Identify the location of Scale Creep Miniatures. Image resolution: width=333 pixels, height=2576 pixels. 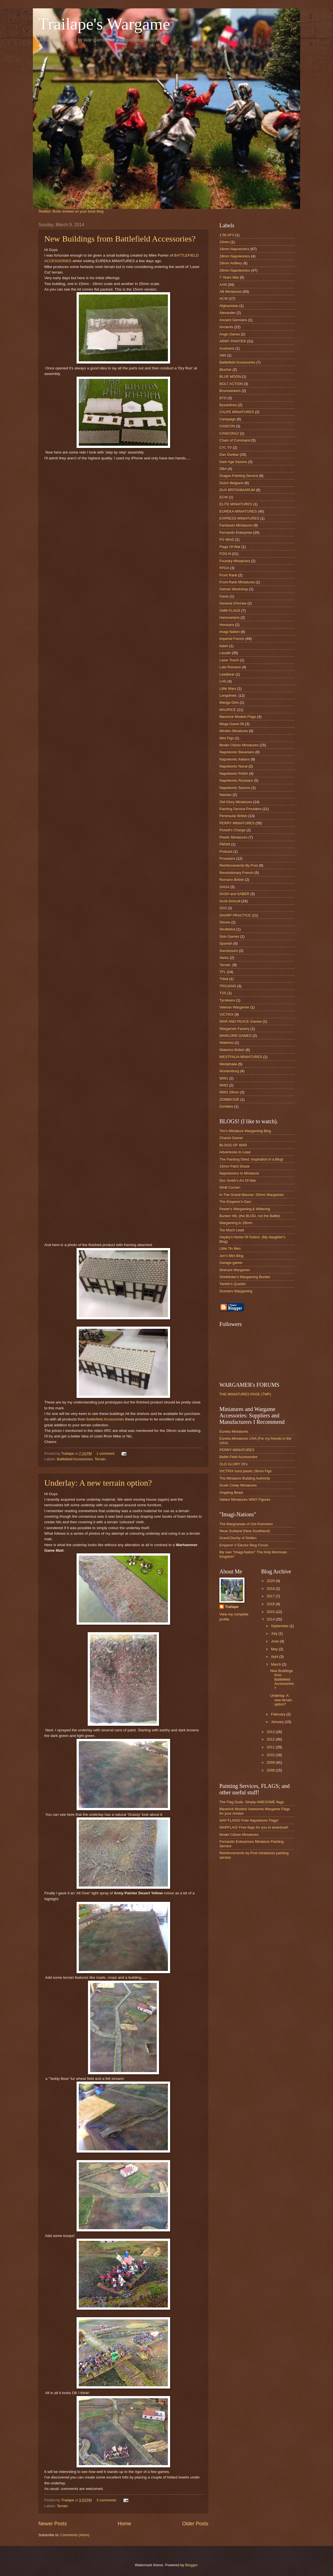
(238, 1485).